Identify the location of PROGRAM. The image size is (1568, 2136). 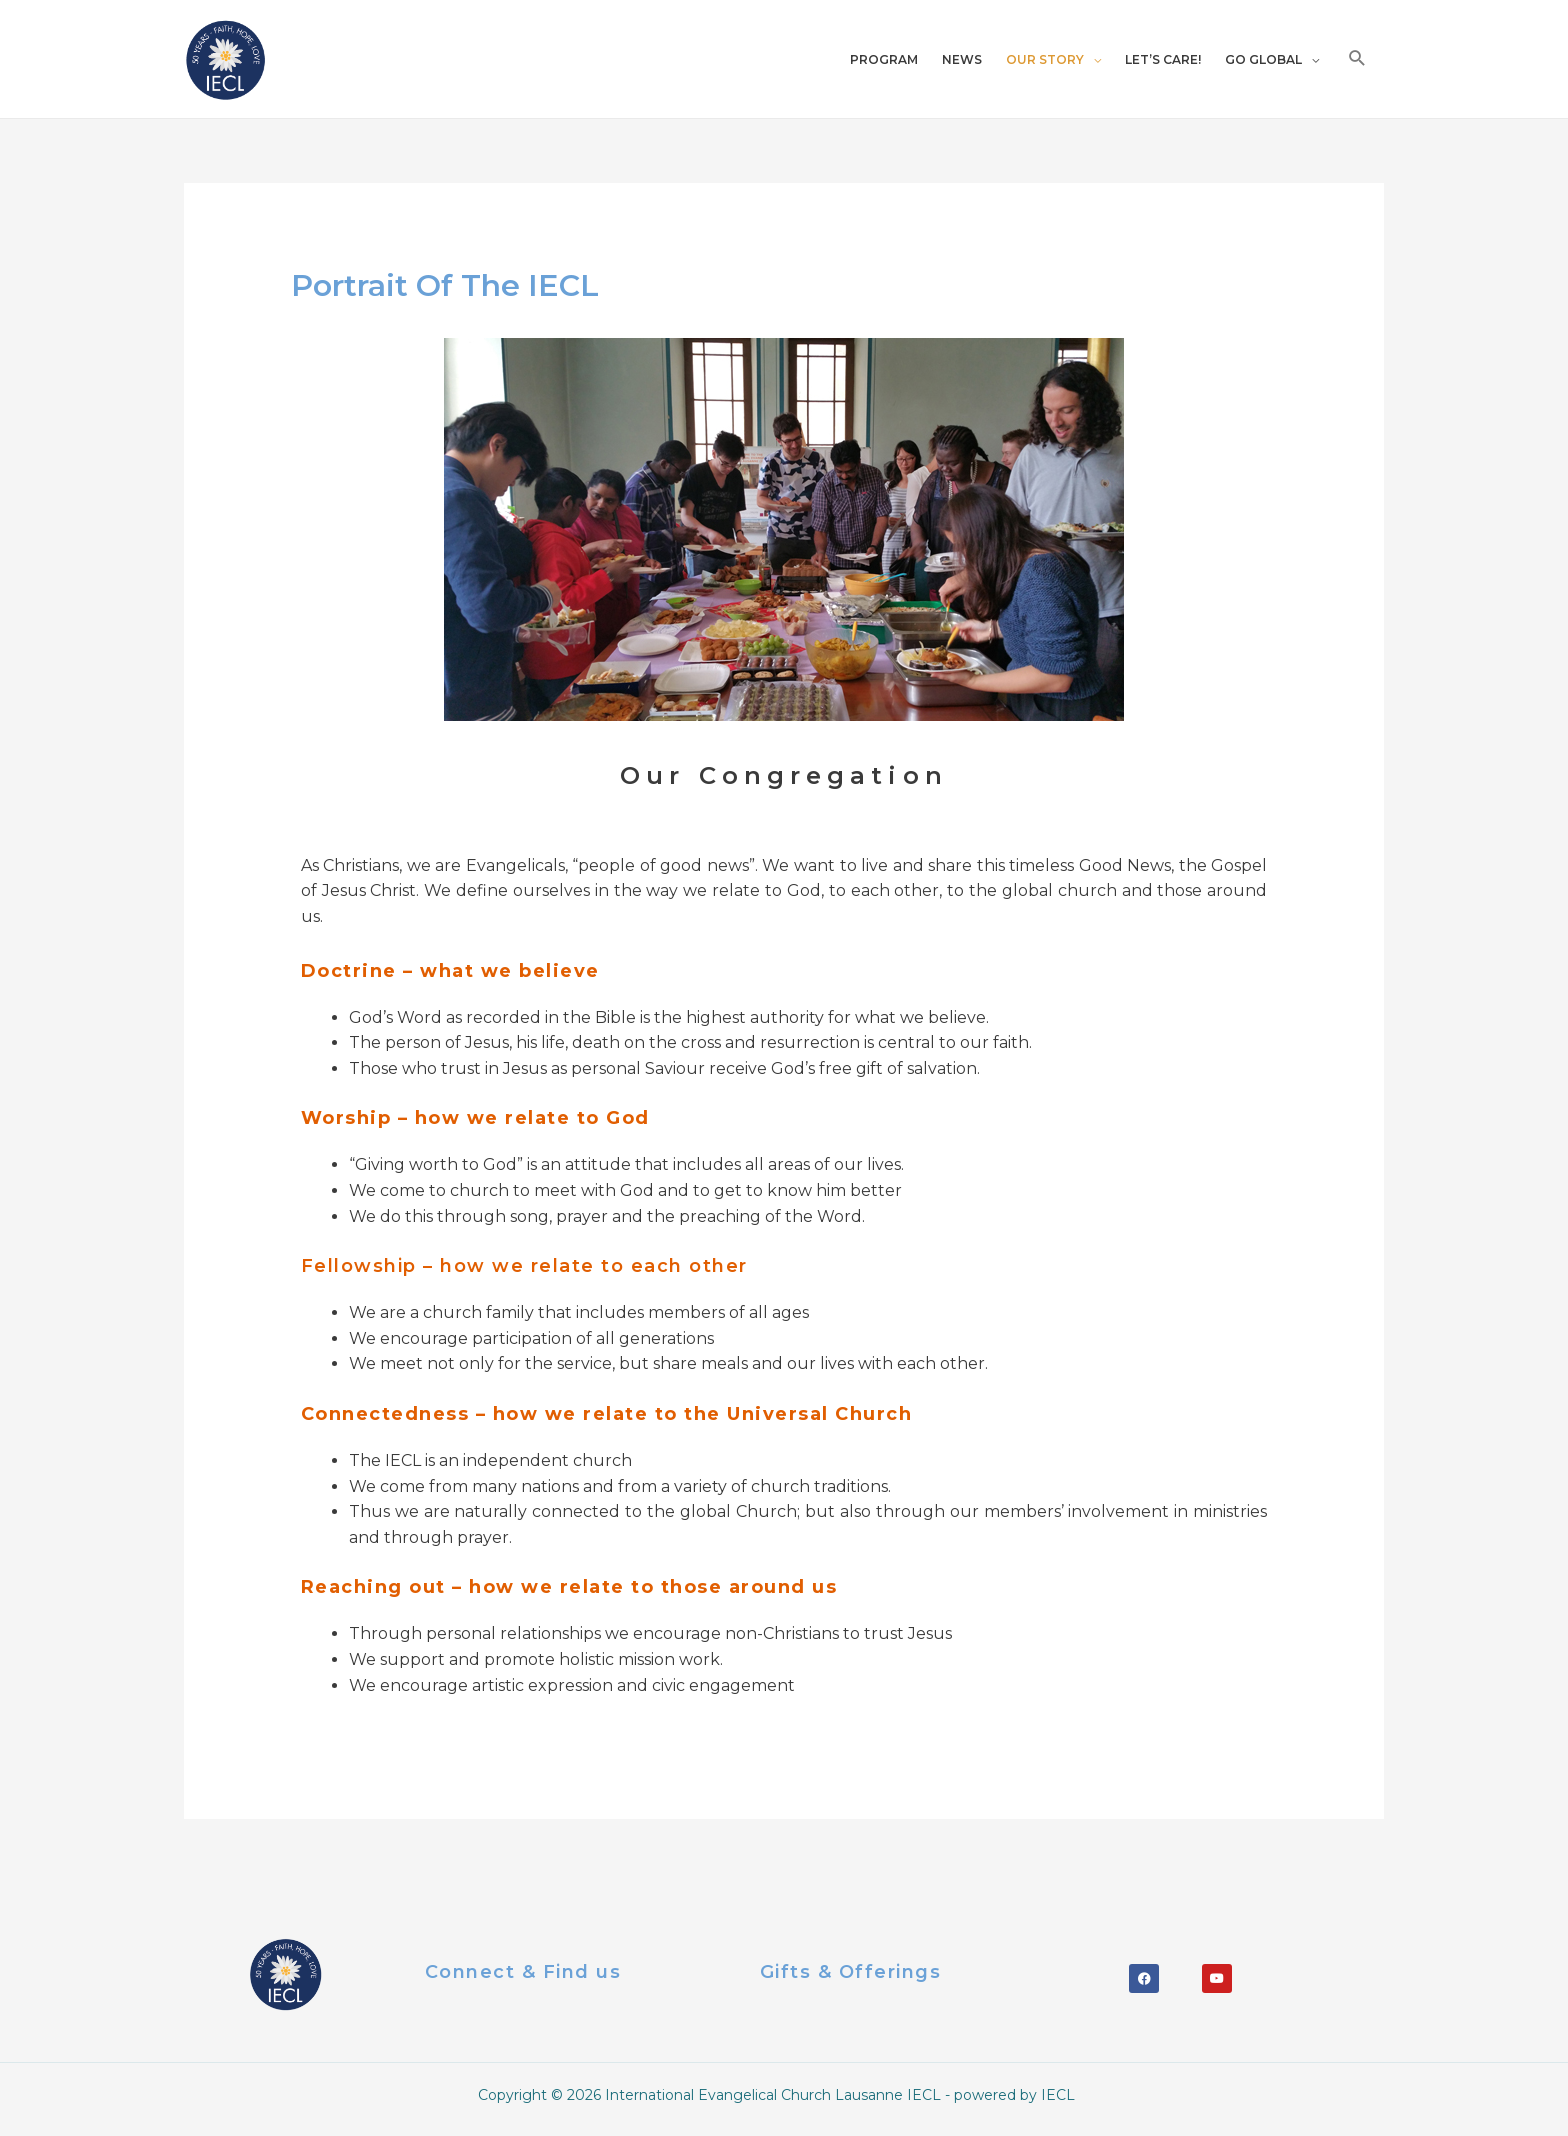
(884, 63).